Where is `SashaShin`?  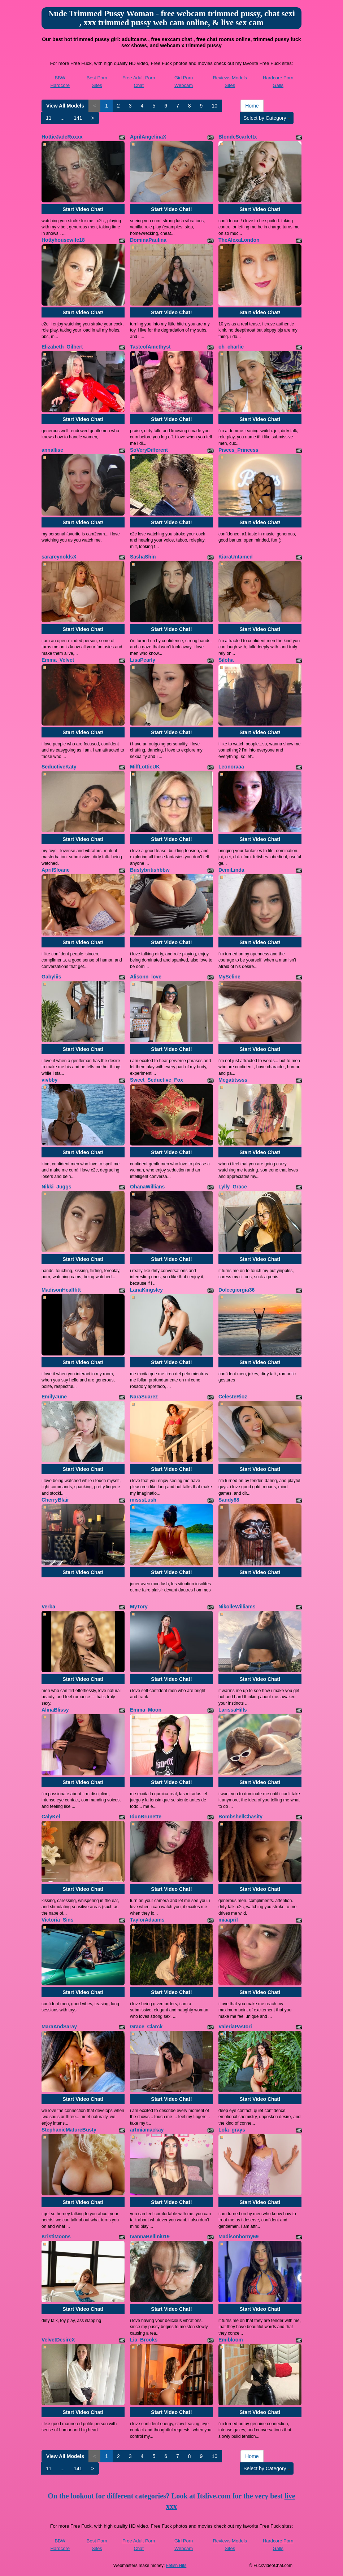 SashaShin is located at coordinates (143, 557).